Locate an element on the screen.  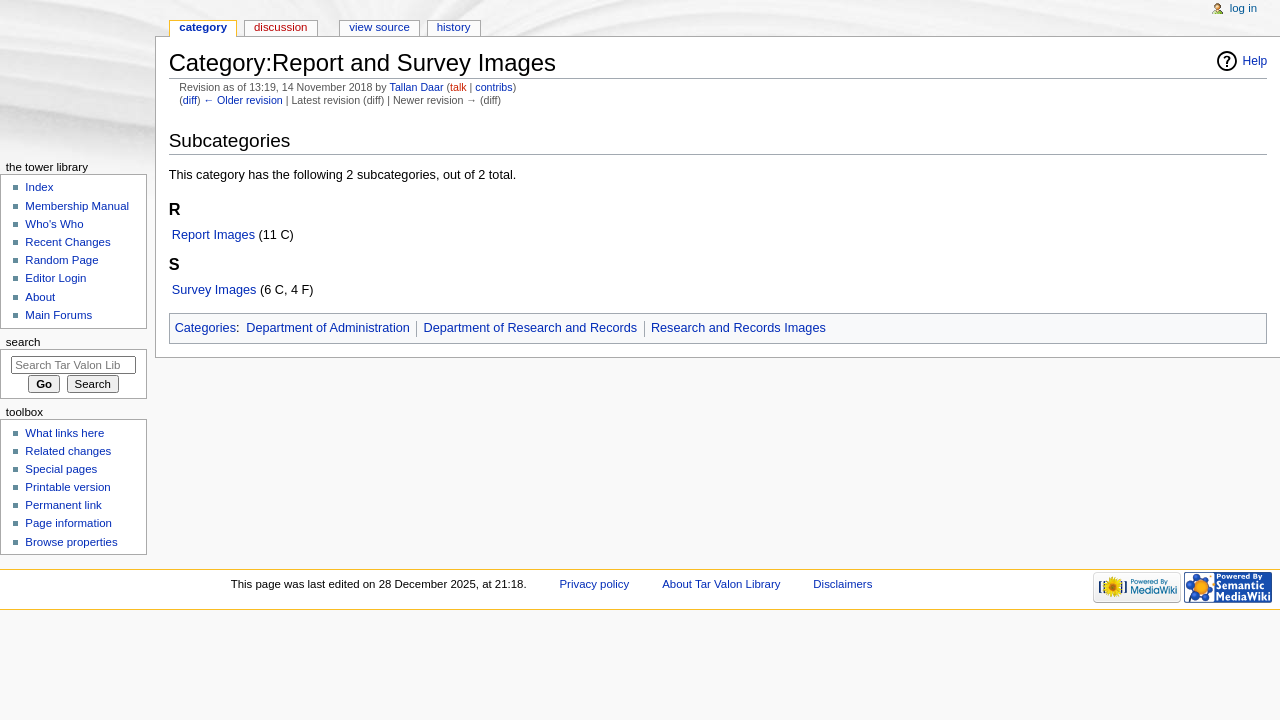
diff is located at coordinates (190, 100).